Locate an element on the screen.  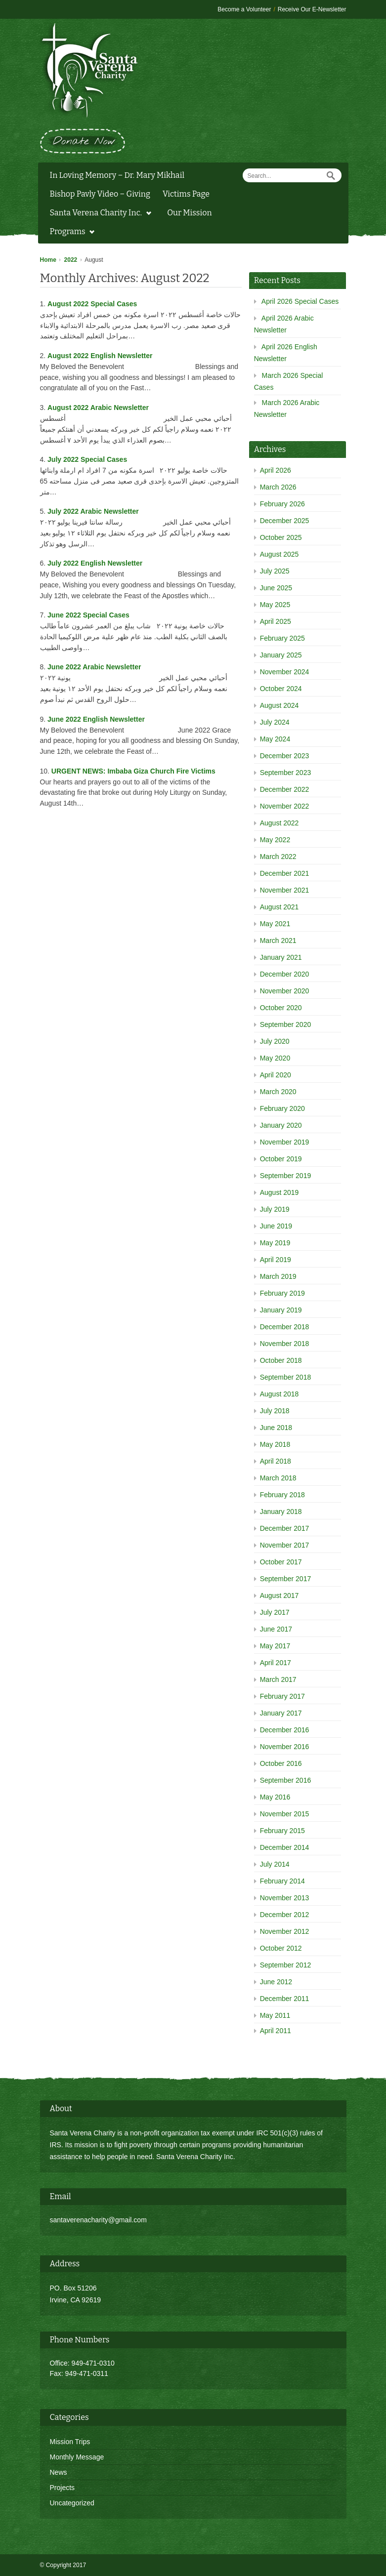
December 2018 is located at coordinates (284, 1327).